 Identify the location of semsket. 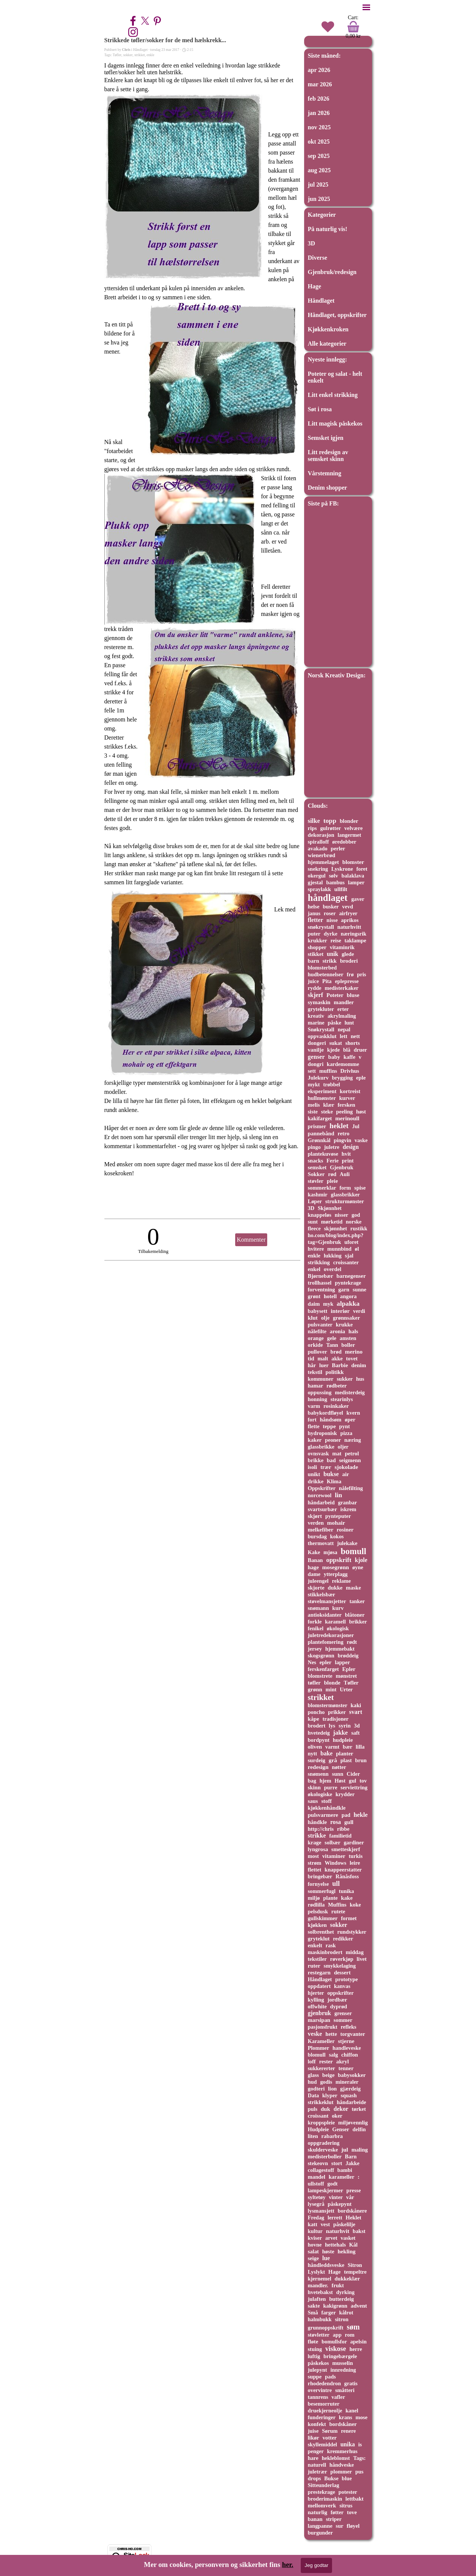
(317, 1167).